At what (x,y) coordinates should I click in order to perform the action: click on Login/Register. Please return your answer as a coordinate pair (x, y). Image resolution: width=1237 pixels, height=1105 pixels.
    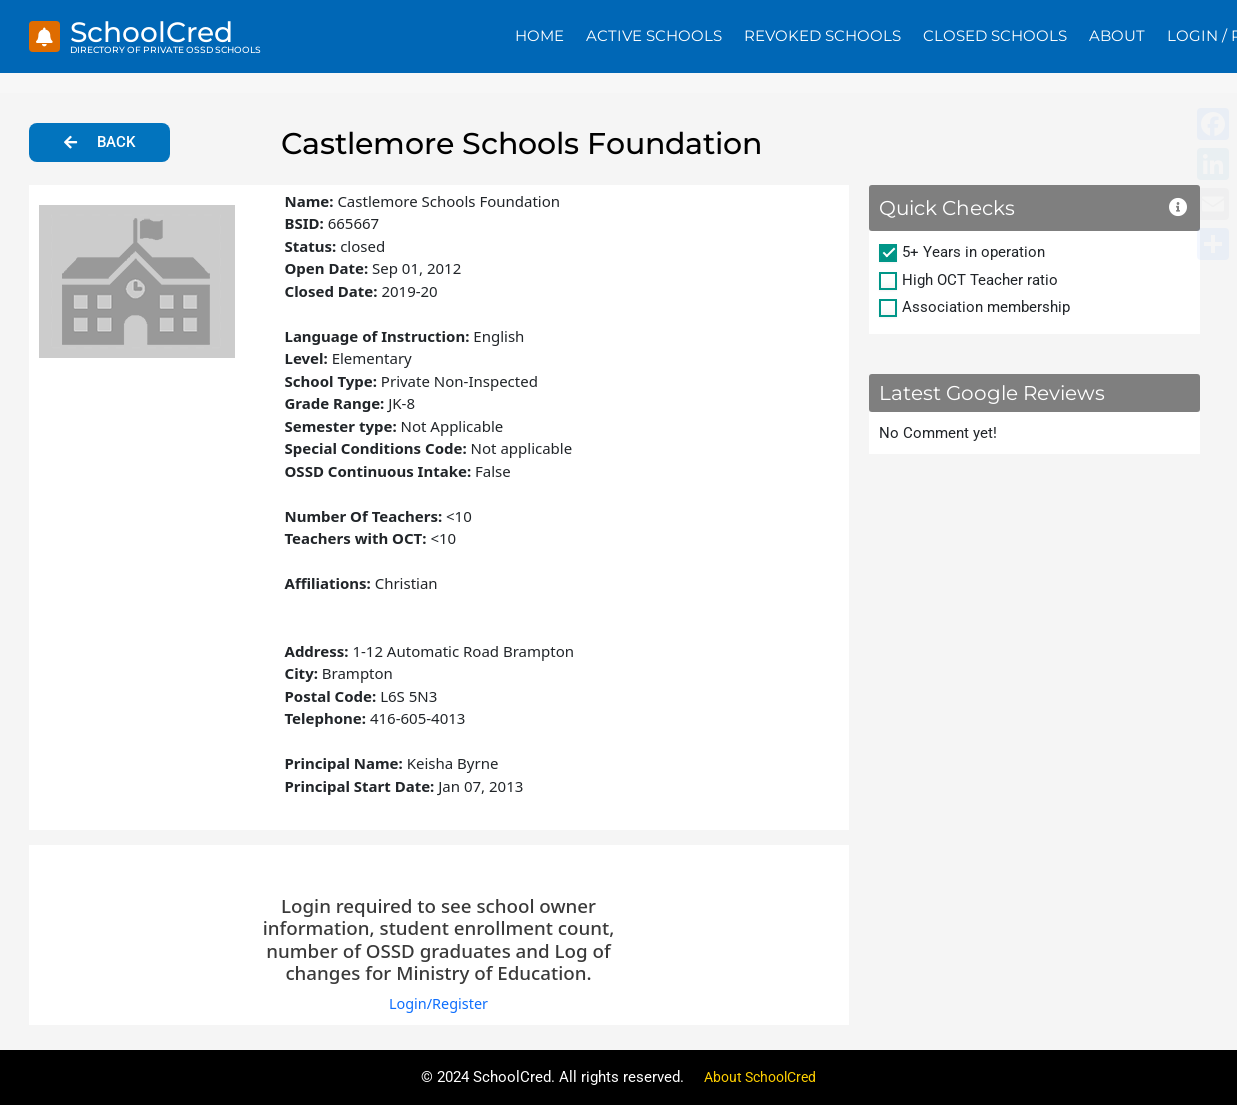
    Looking at the image, I should click on (438, 1003).